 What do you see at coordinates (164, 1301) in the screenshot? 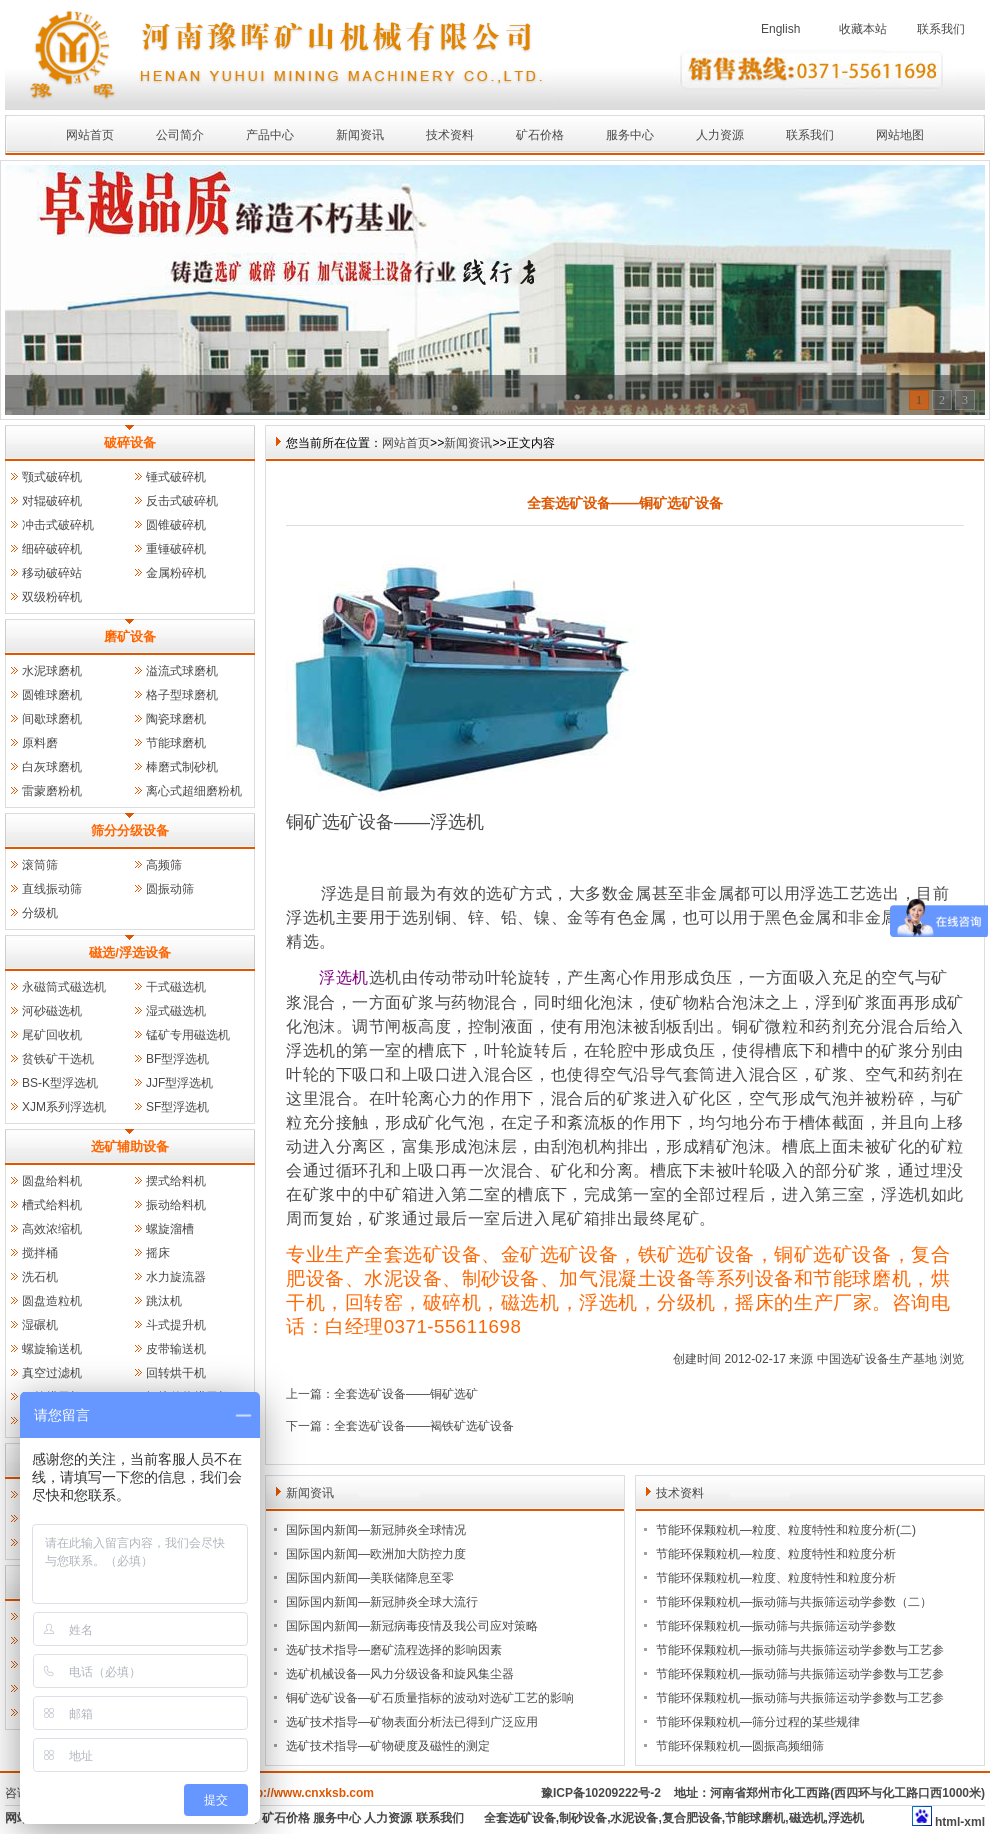
I see `跳汰机` at bounding box center [164, 1301].